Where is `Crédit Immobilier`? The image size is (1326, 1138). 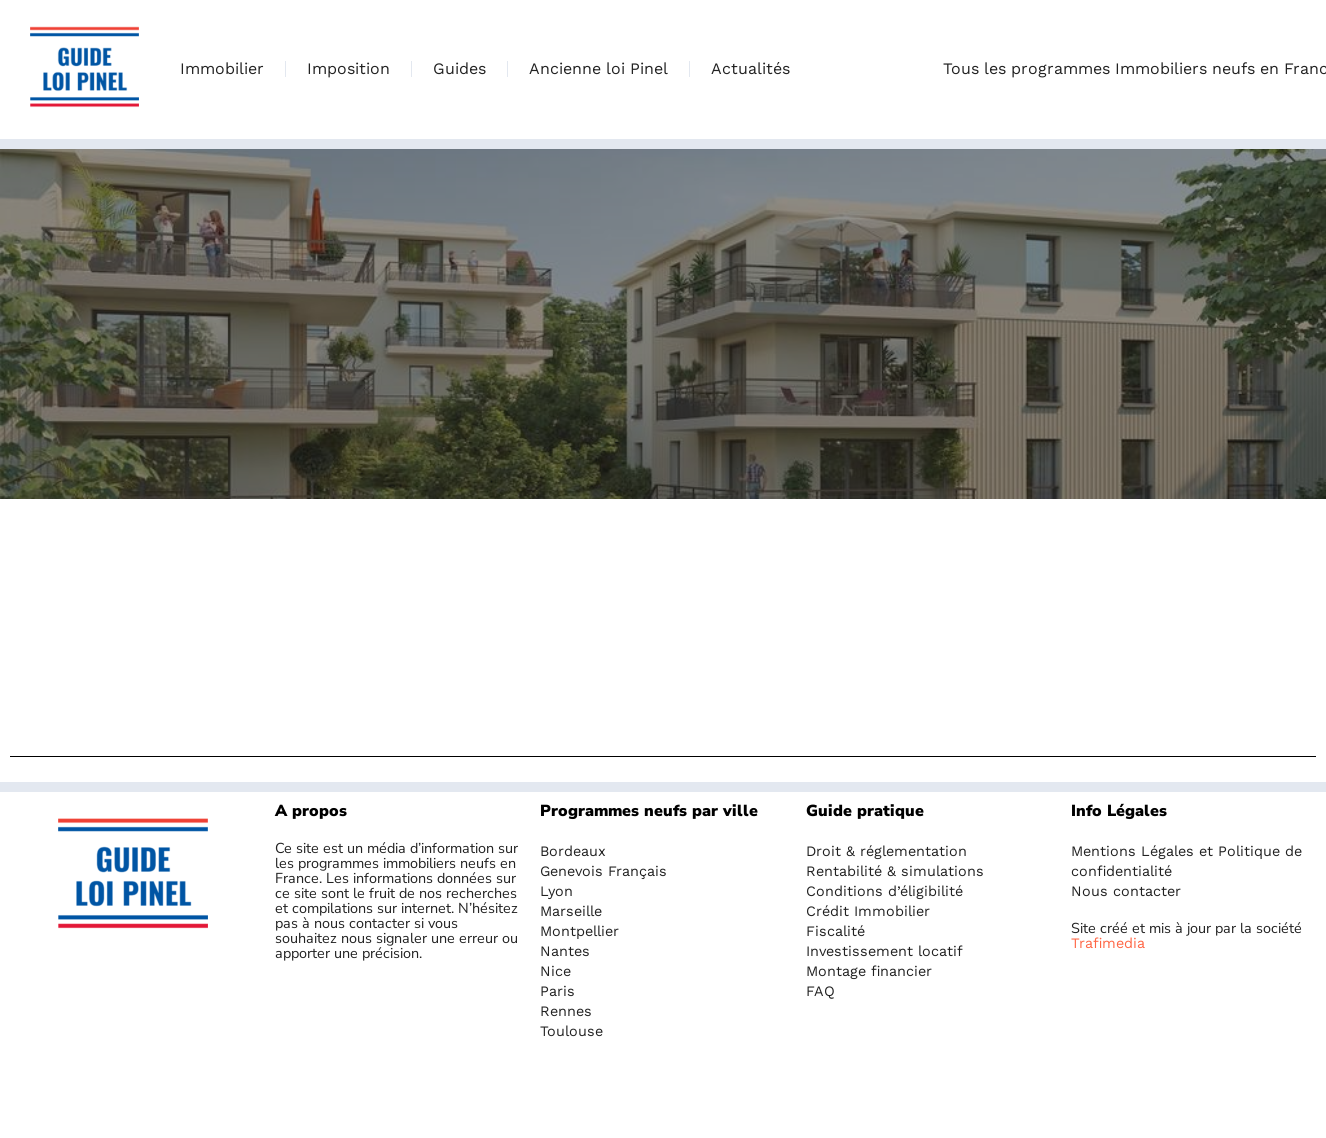
Crédit Immobilier is located at coordinates (868, 911).